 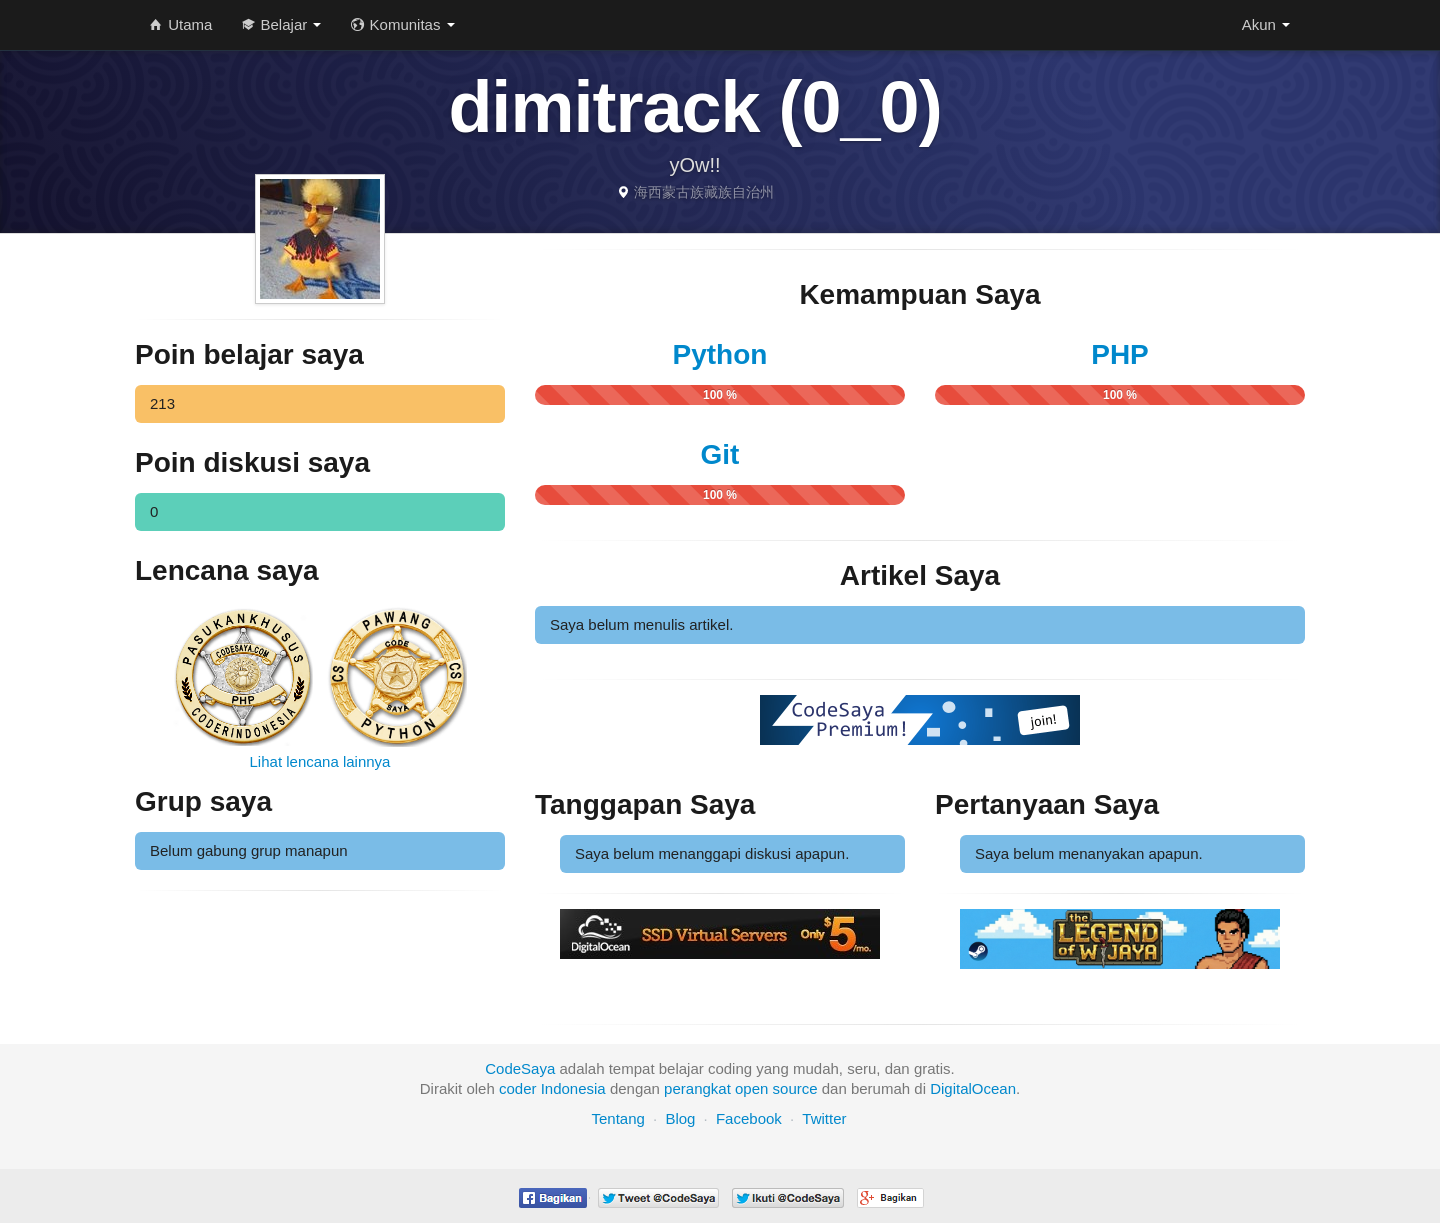 What do you see at coordinates (697, 1088) in the screenshot?
I see `perangkat` at bounding box center [697, 1088].